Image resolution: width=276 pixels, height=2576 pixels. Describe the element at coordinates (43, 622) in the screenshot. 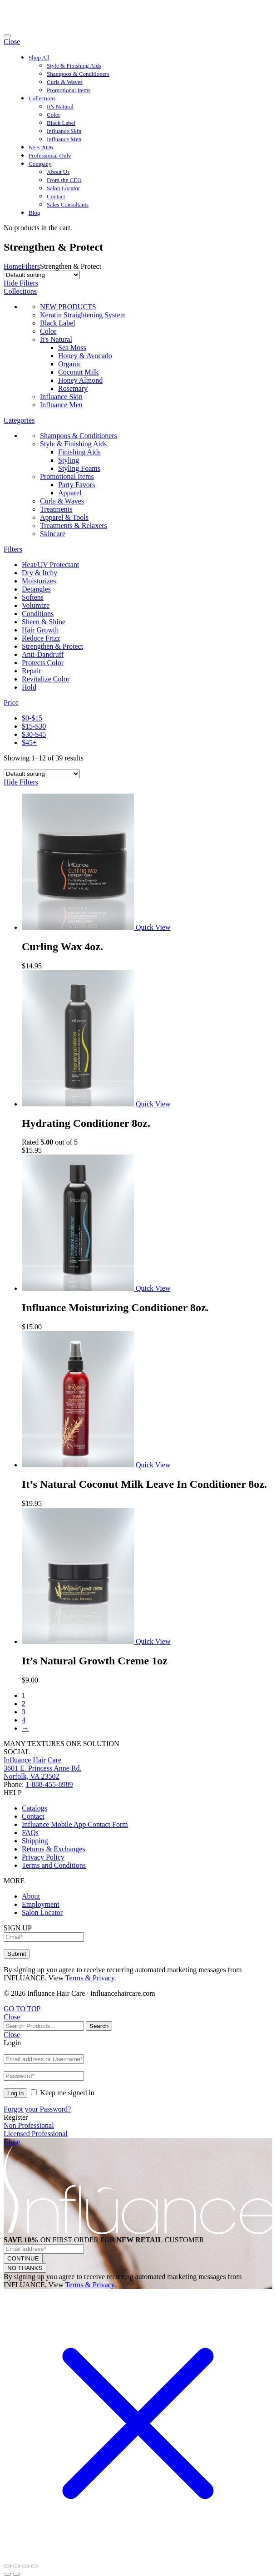

I see `Sheen & Shine` at that location.